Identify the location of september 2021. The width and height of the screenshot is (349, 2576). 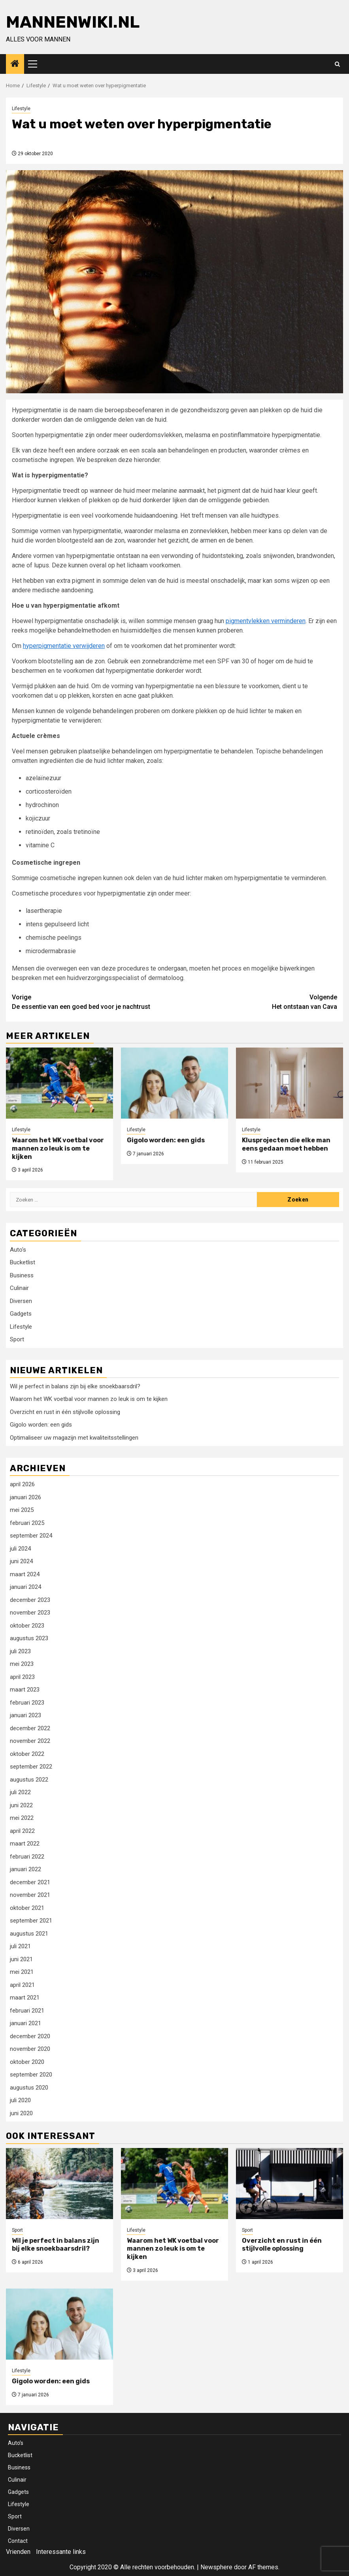
(31, 1920).